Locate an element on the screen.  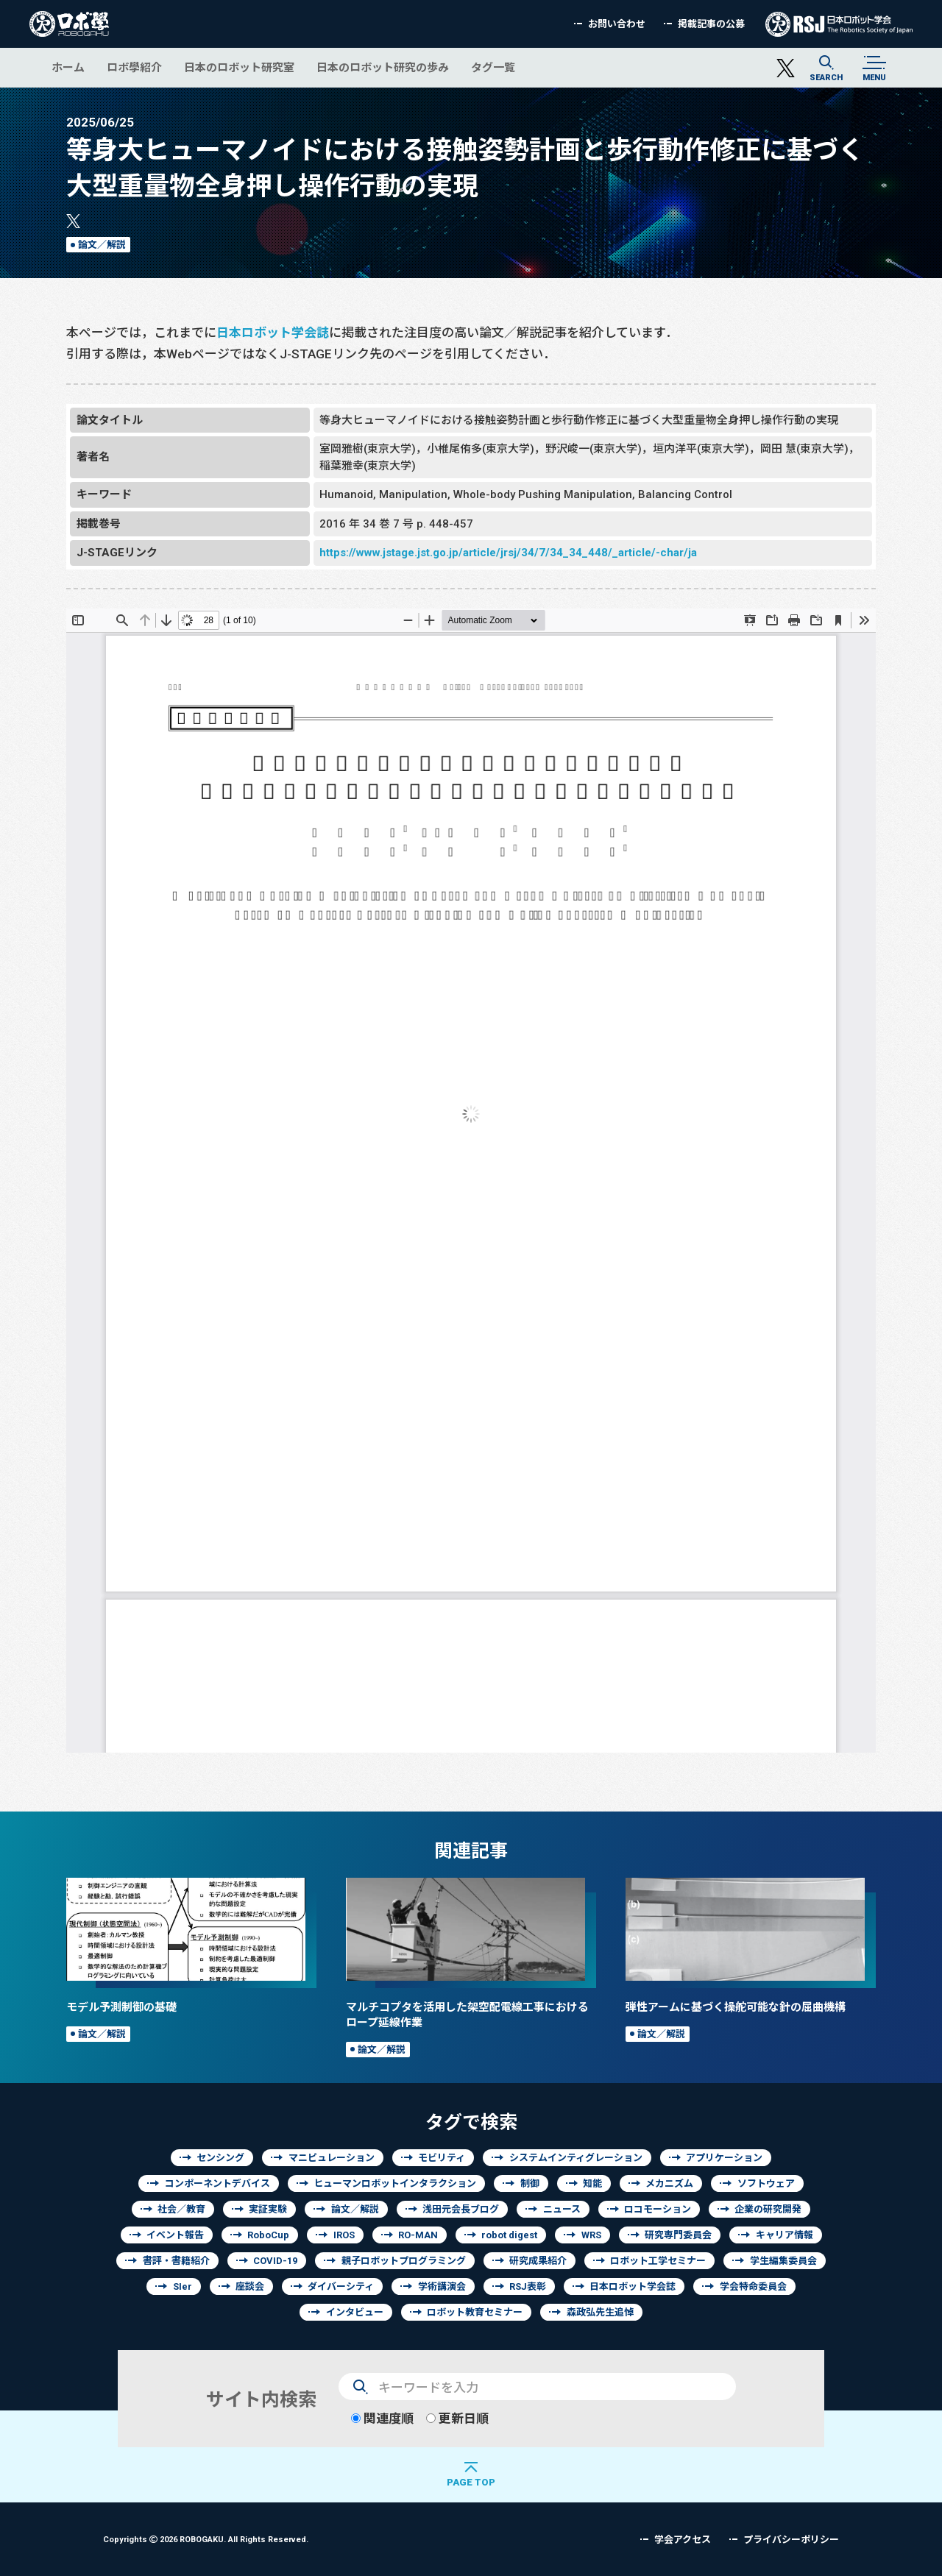
森政弘先生追悼 is located at coordinates (600, 2312).